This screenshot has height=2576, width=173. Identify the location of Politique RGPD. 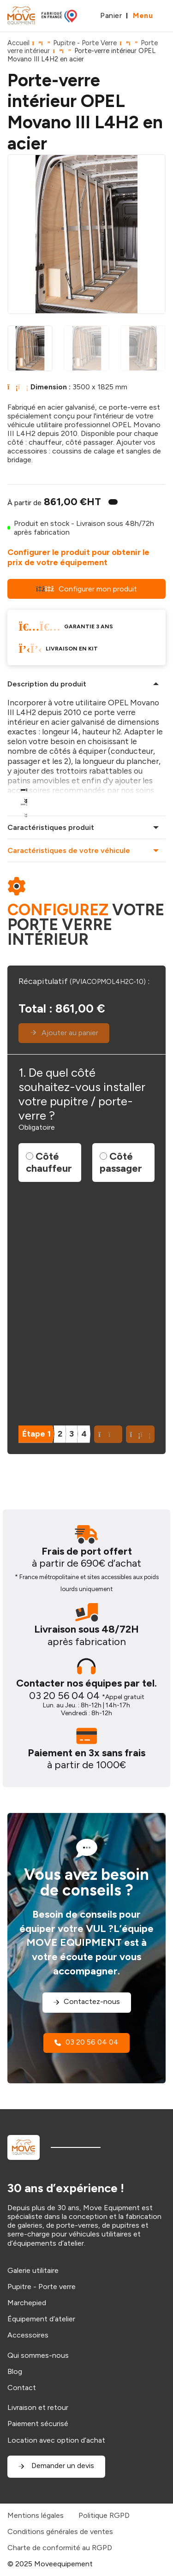
(104, 2515).